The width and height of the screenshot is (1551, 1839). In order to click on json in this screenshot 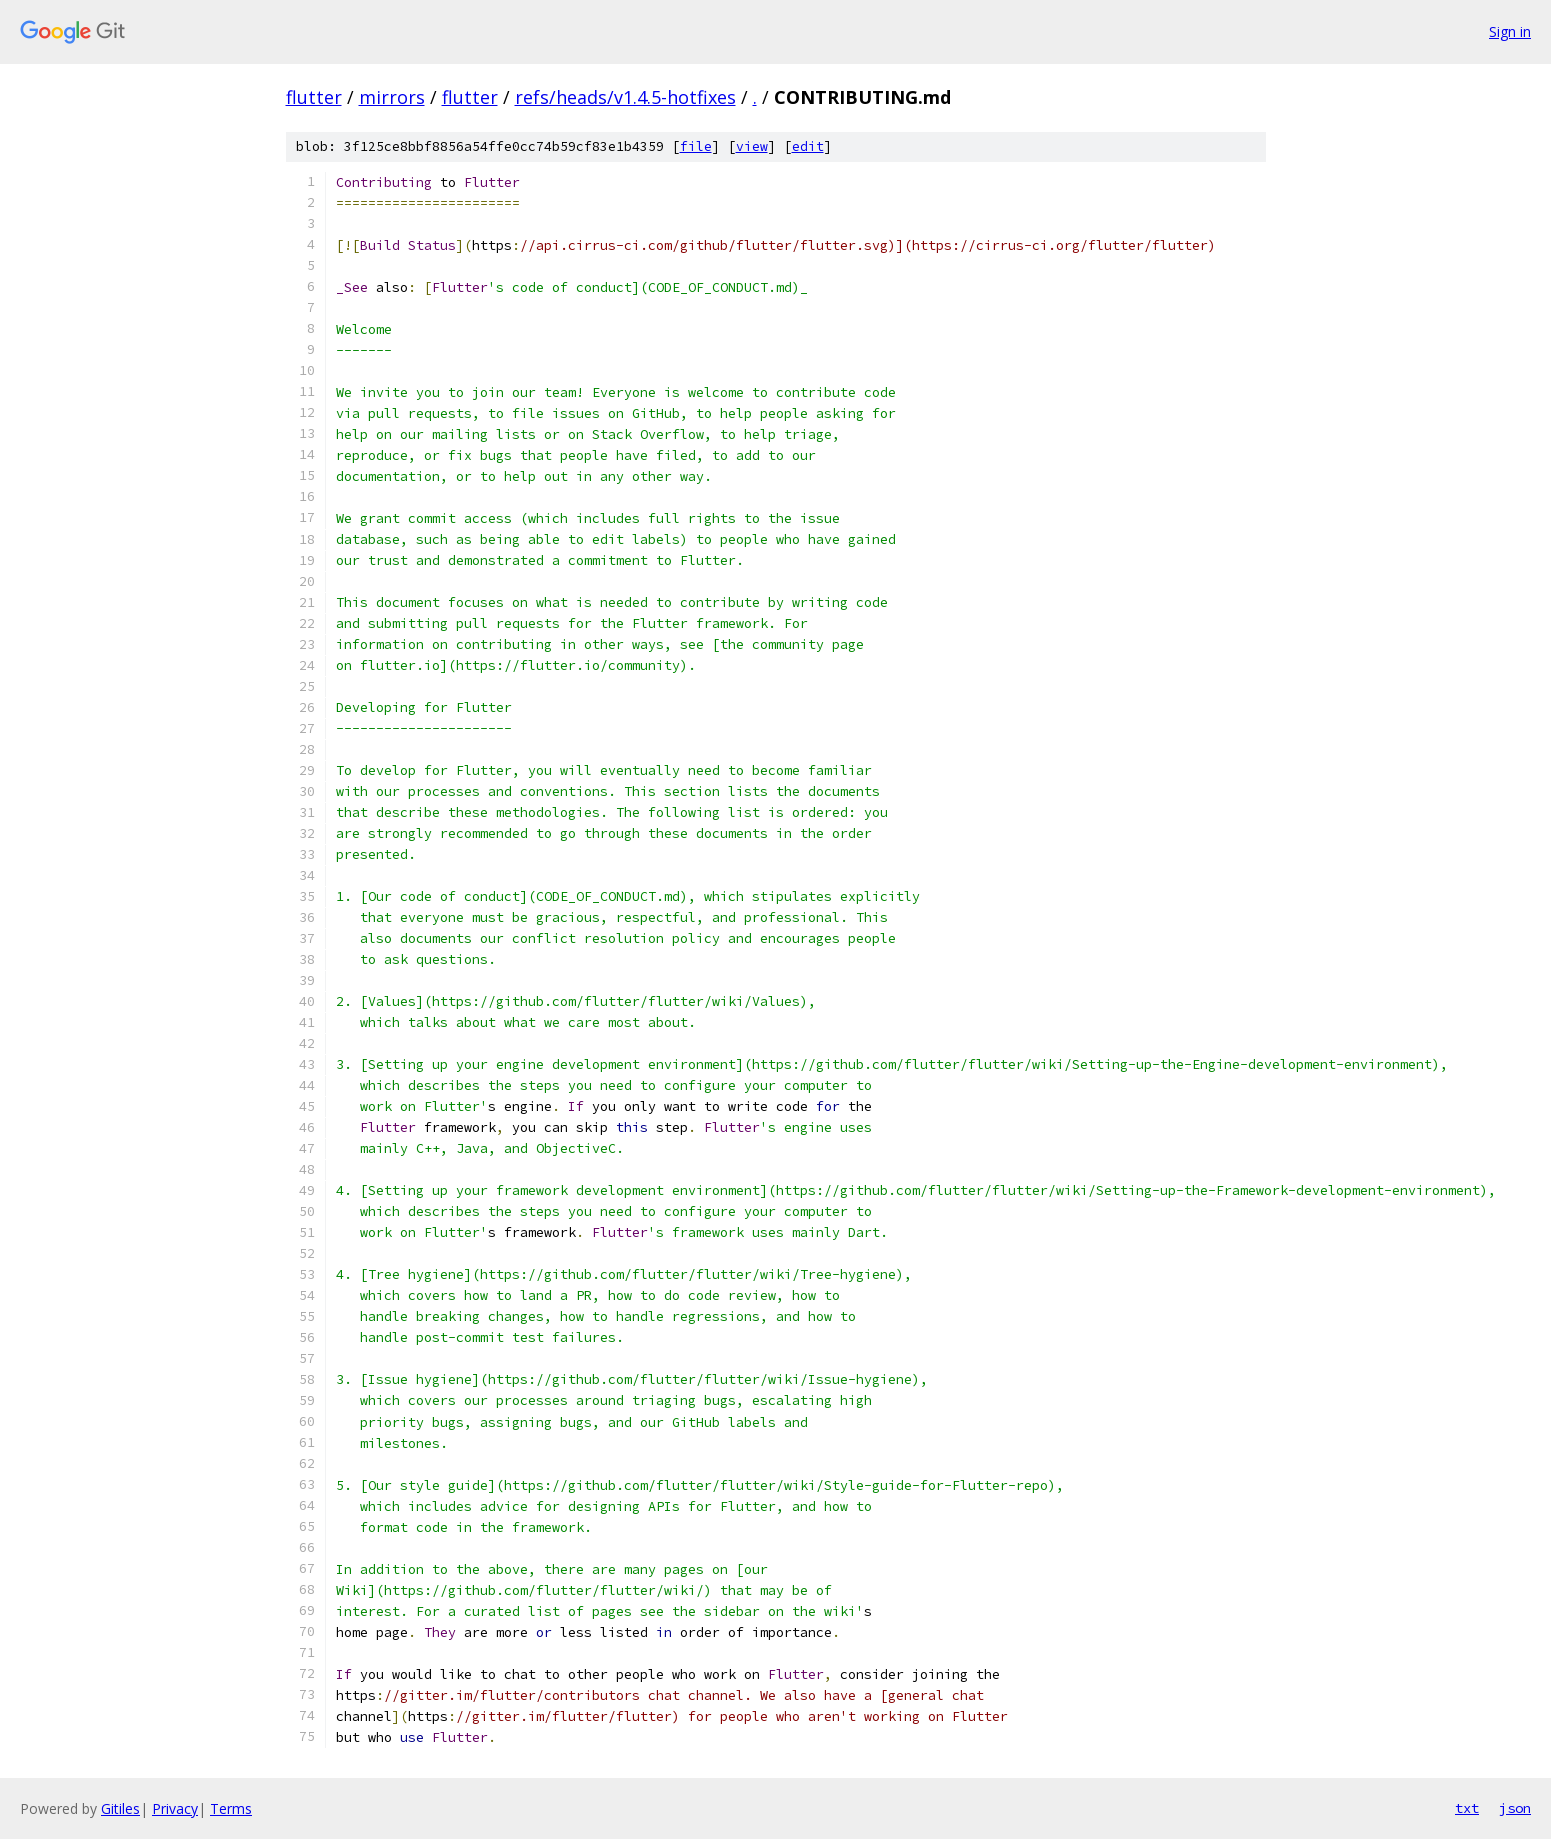, I will do `click(1515, 1808)`.